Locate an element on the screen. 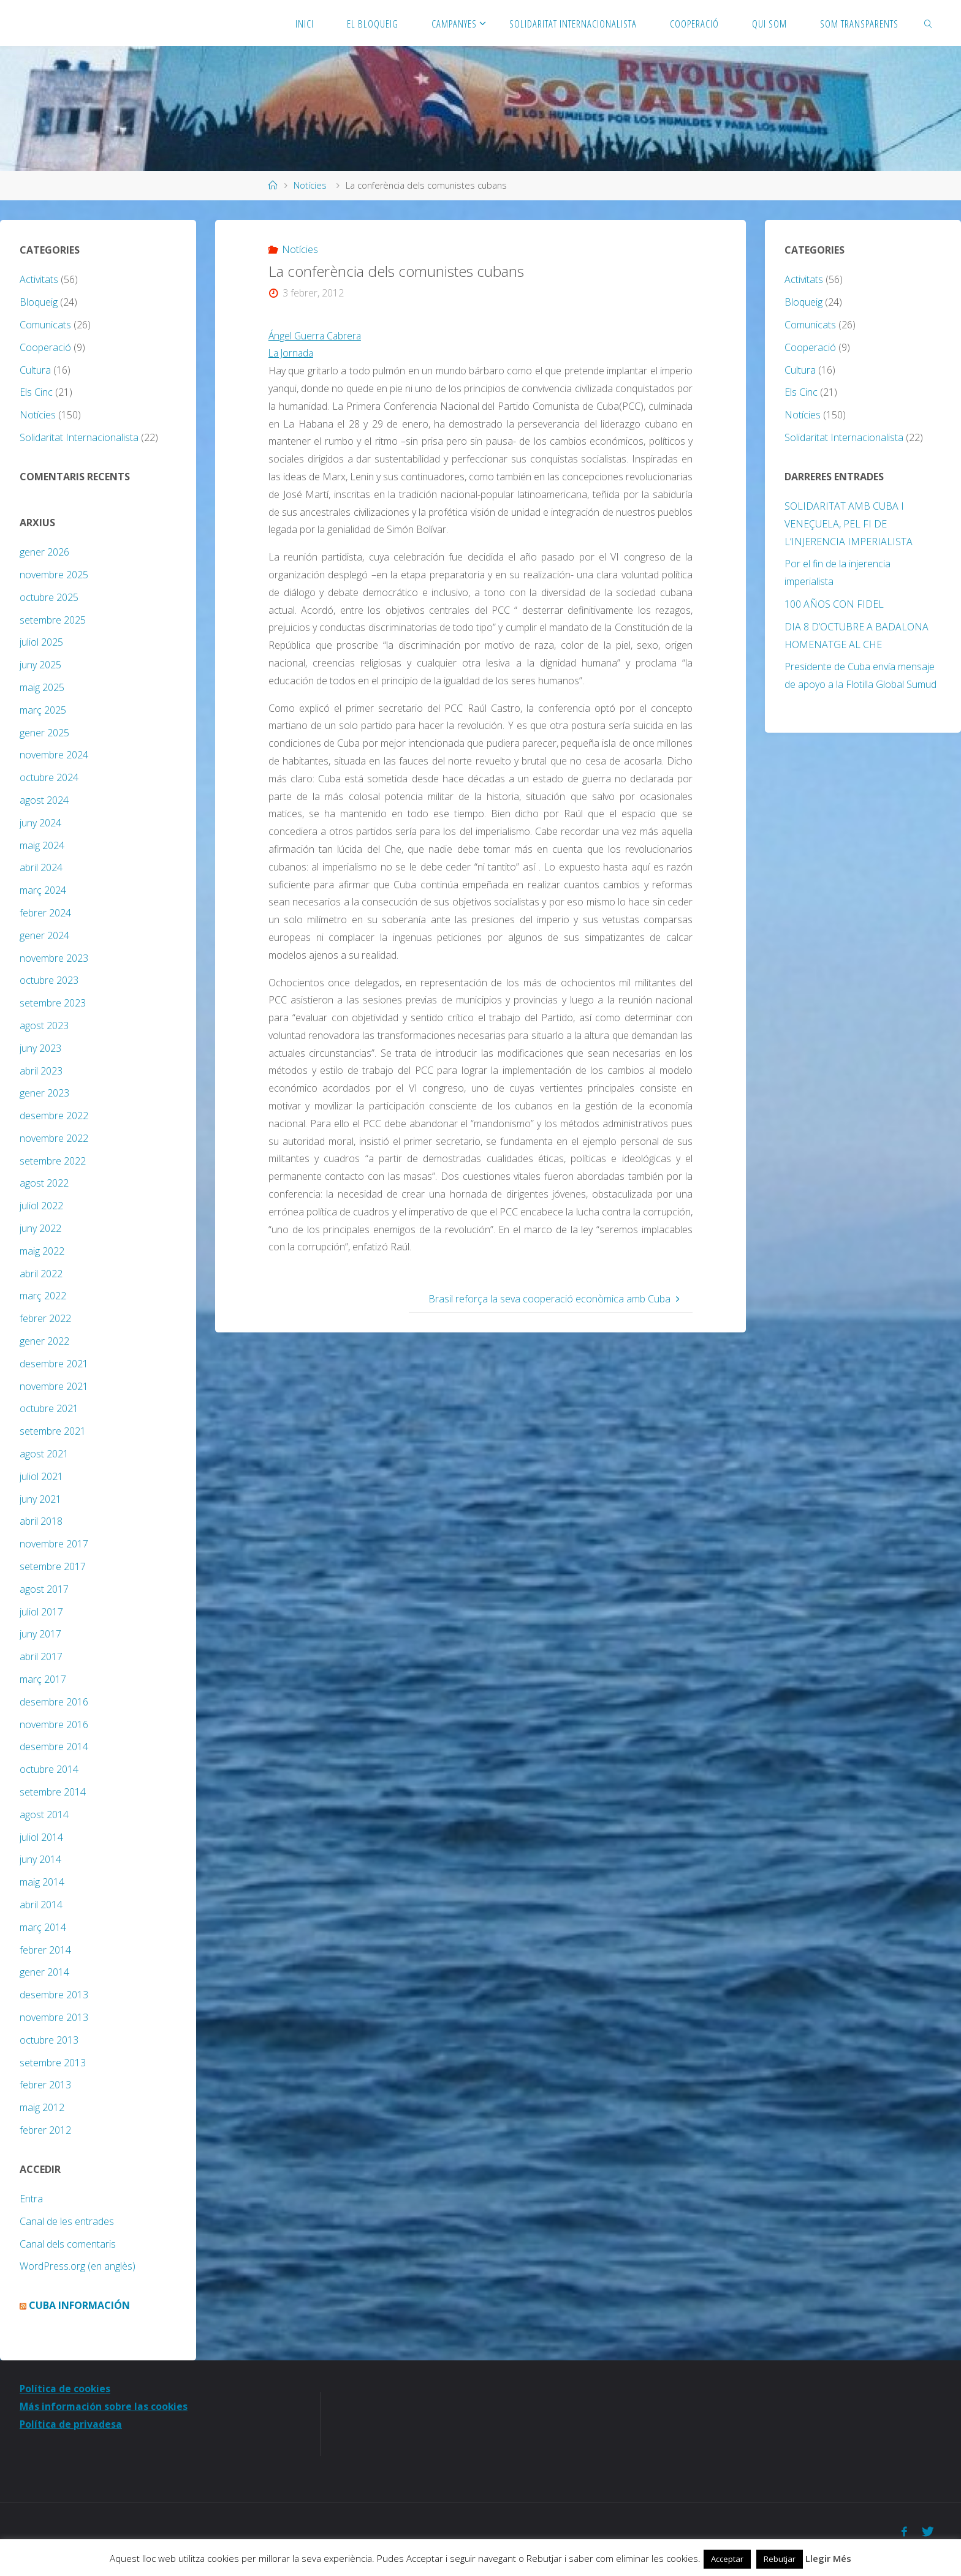  desembre 2021 is located at coordinates (54, 1363).